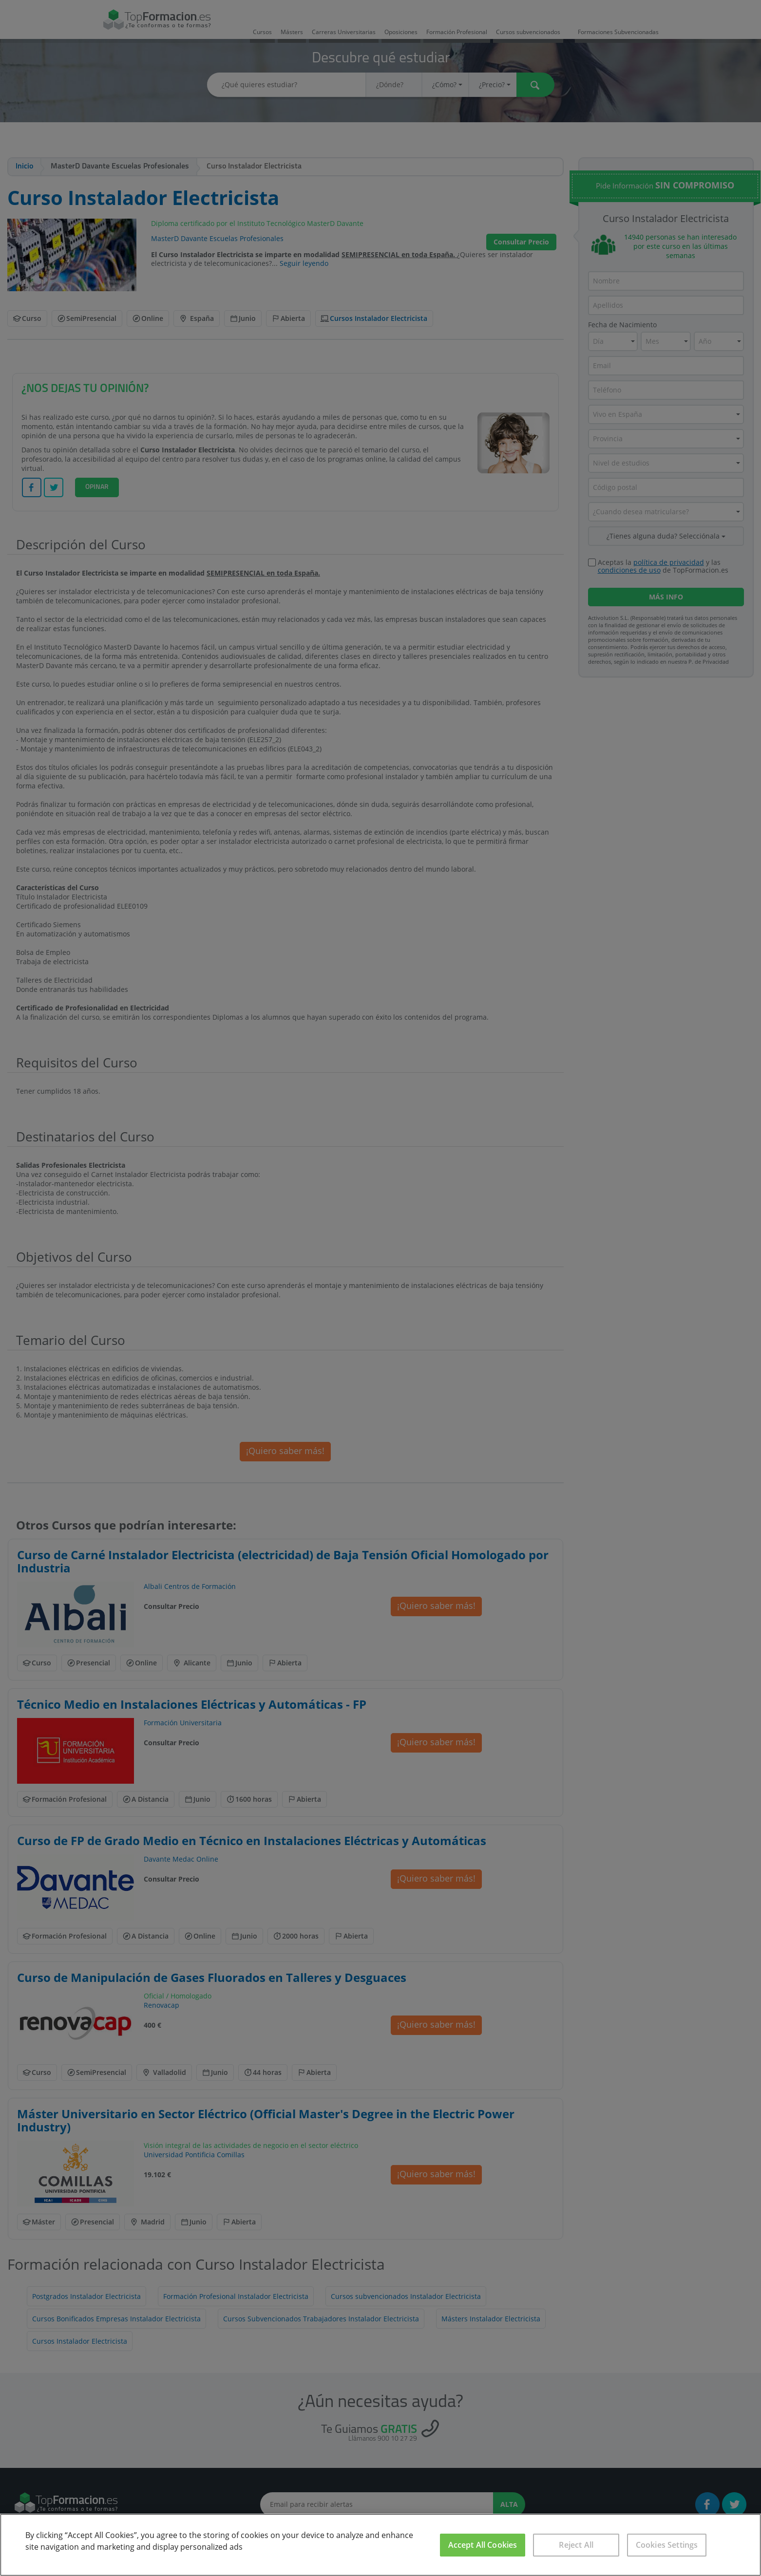 The image size is (761, 2576). Describe the element at coordinates (482, 2544) in the screenshot. I see `Accept All Cookies` at that location.